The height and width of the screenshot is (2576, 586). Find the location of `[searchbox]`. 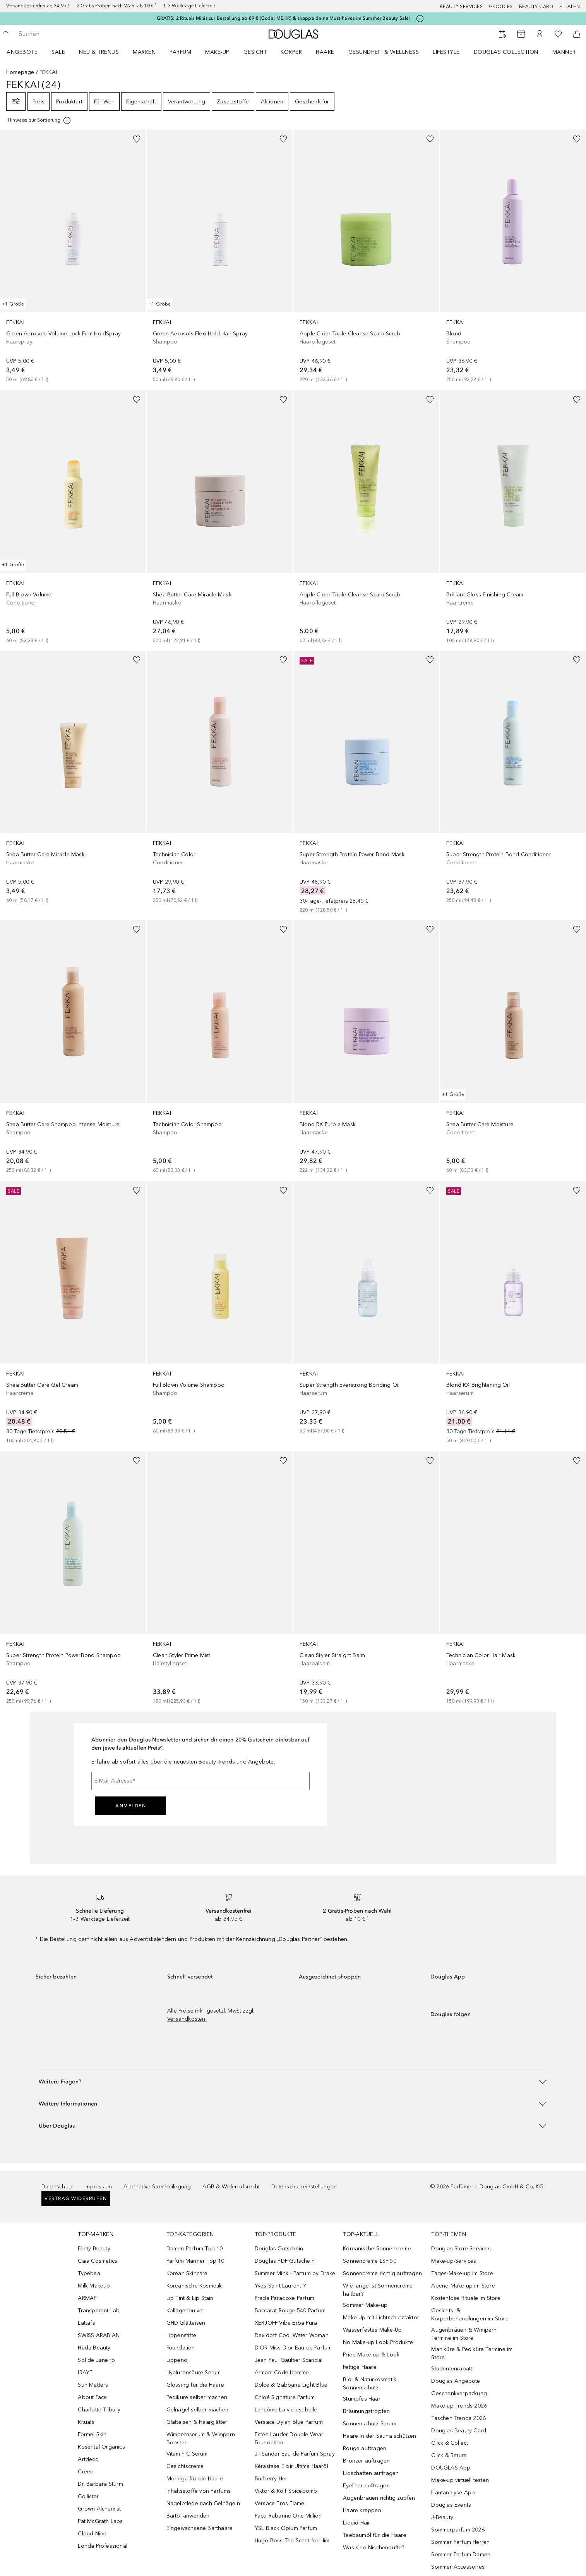

[searchbox] is located at coordinates (75, 34).